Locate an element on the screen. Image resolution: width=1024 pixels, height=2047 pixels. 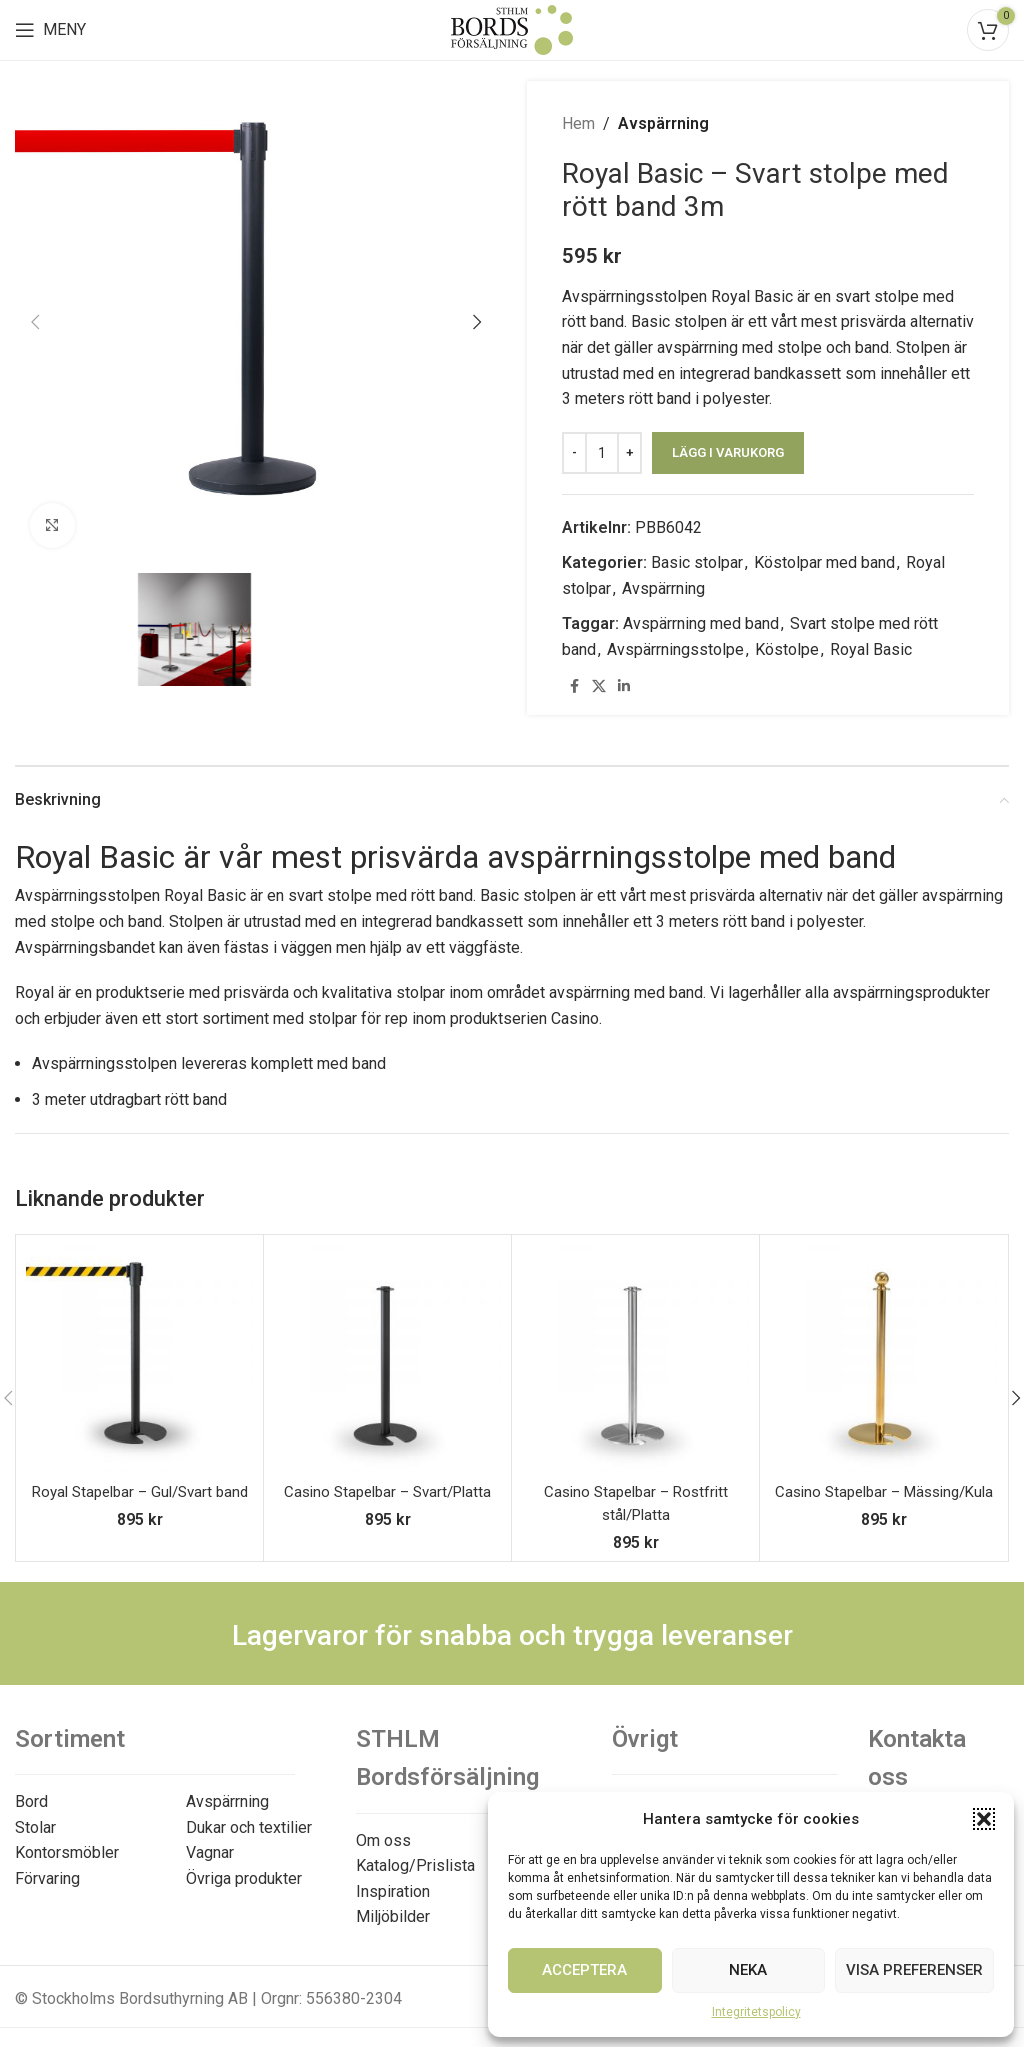
Integritetspolicy is located at coordinates (756, 2012).